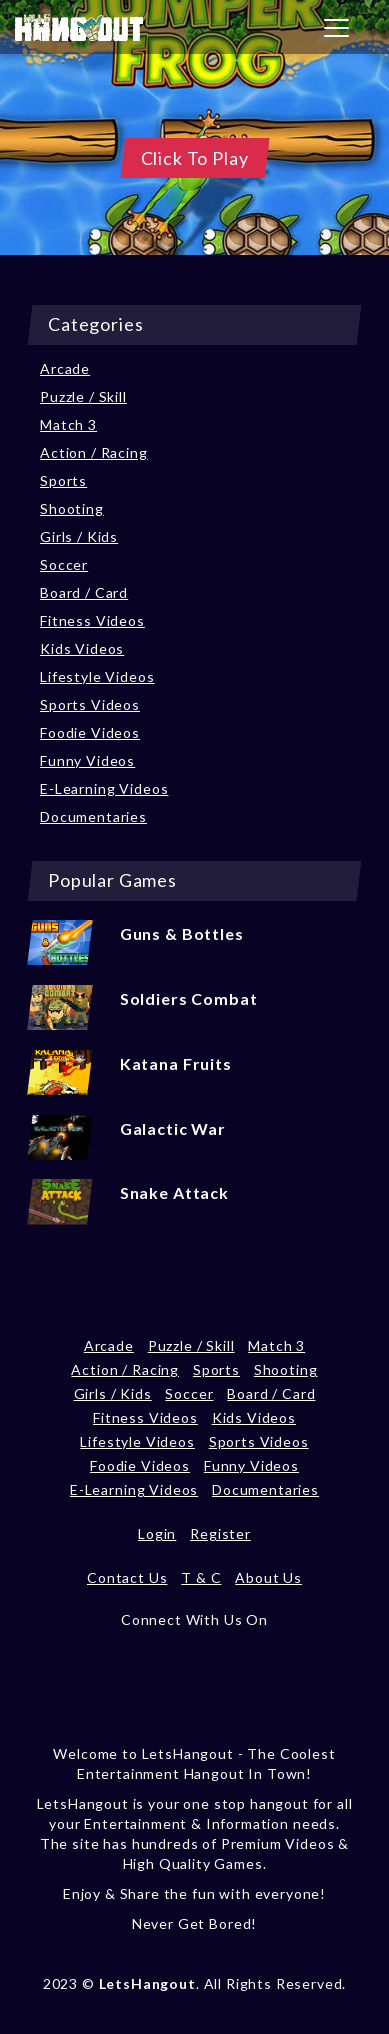  Describe the element at coordinates (174, 1192) in the screenshot. I see `Snake Attack` at that location.